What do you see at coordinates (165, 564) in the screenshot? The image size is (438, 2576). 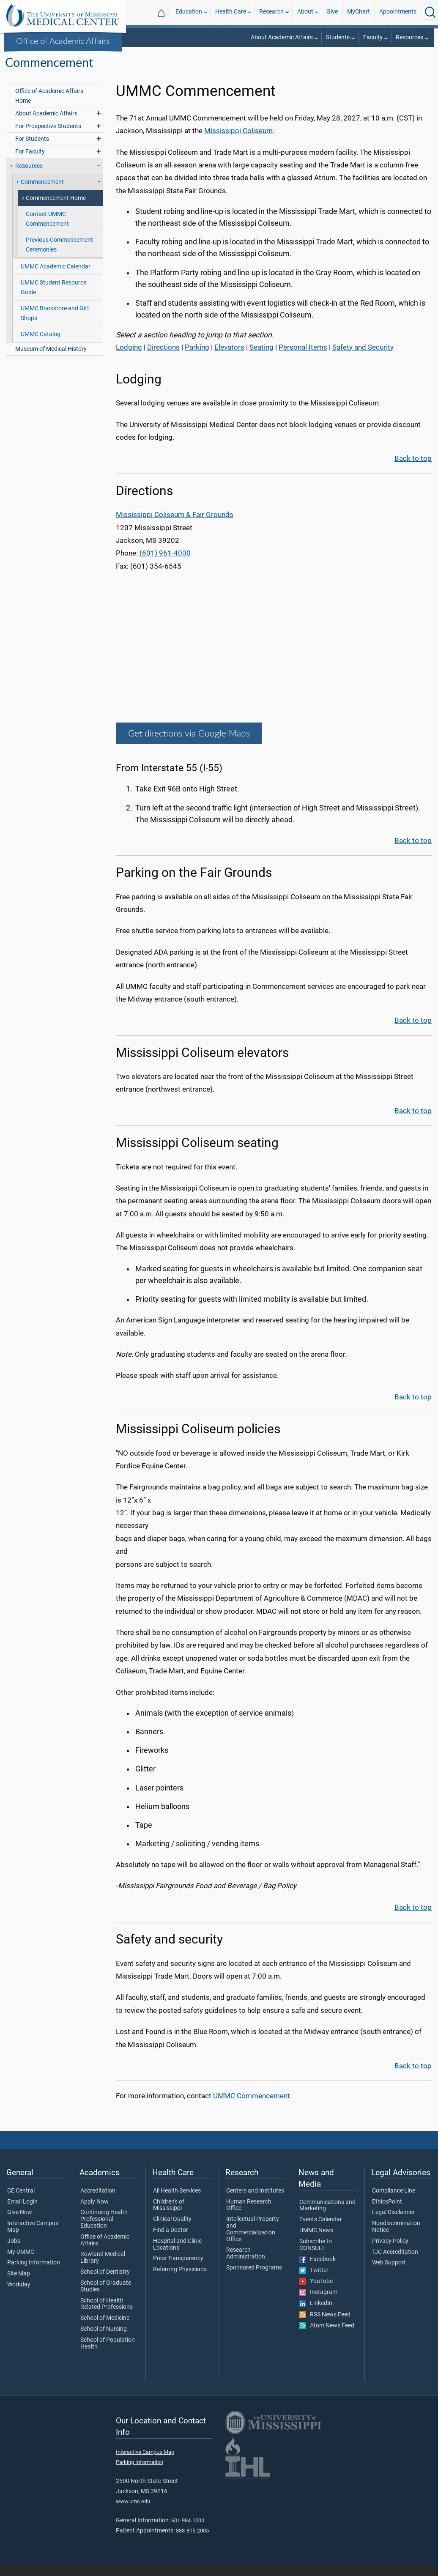 I see `(601) 961-4000` at bounding box center [165, 564].